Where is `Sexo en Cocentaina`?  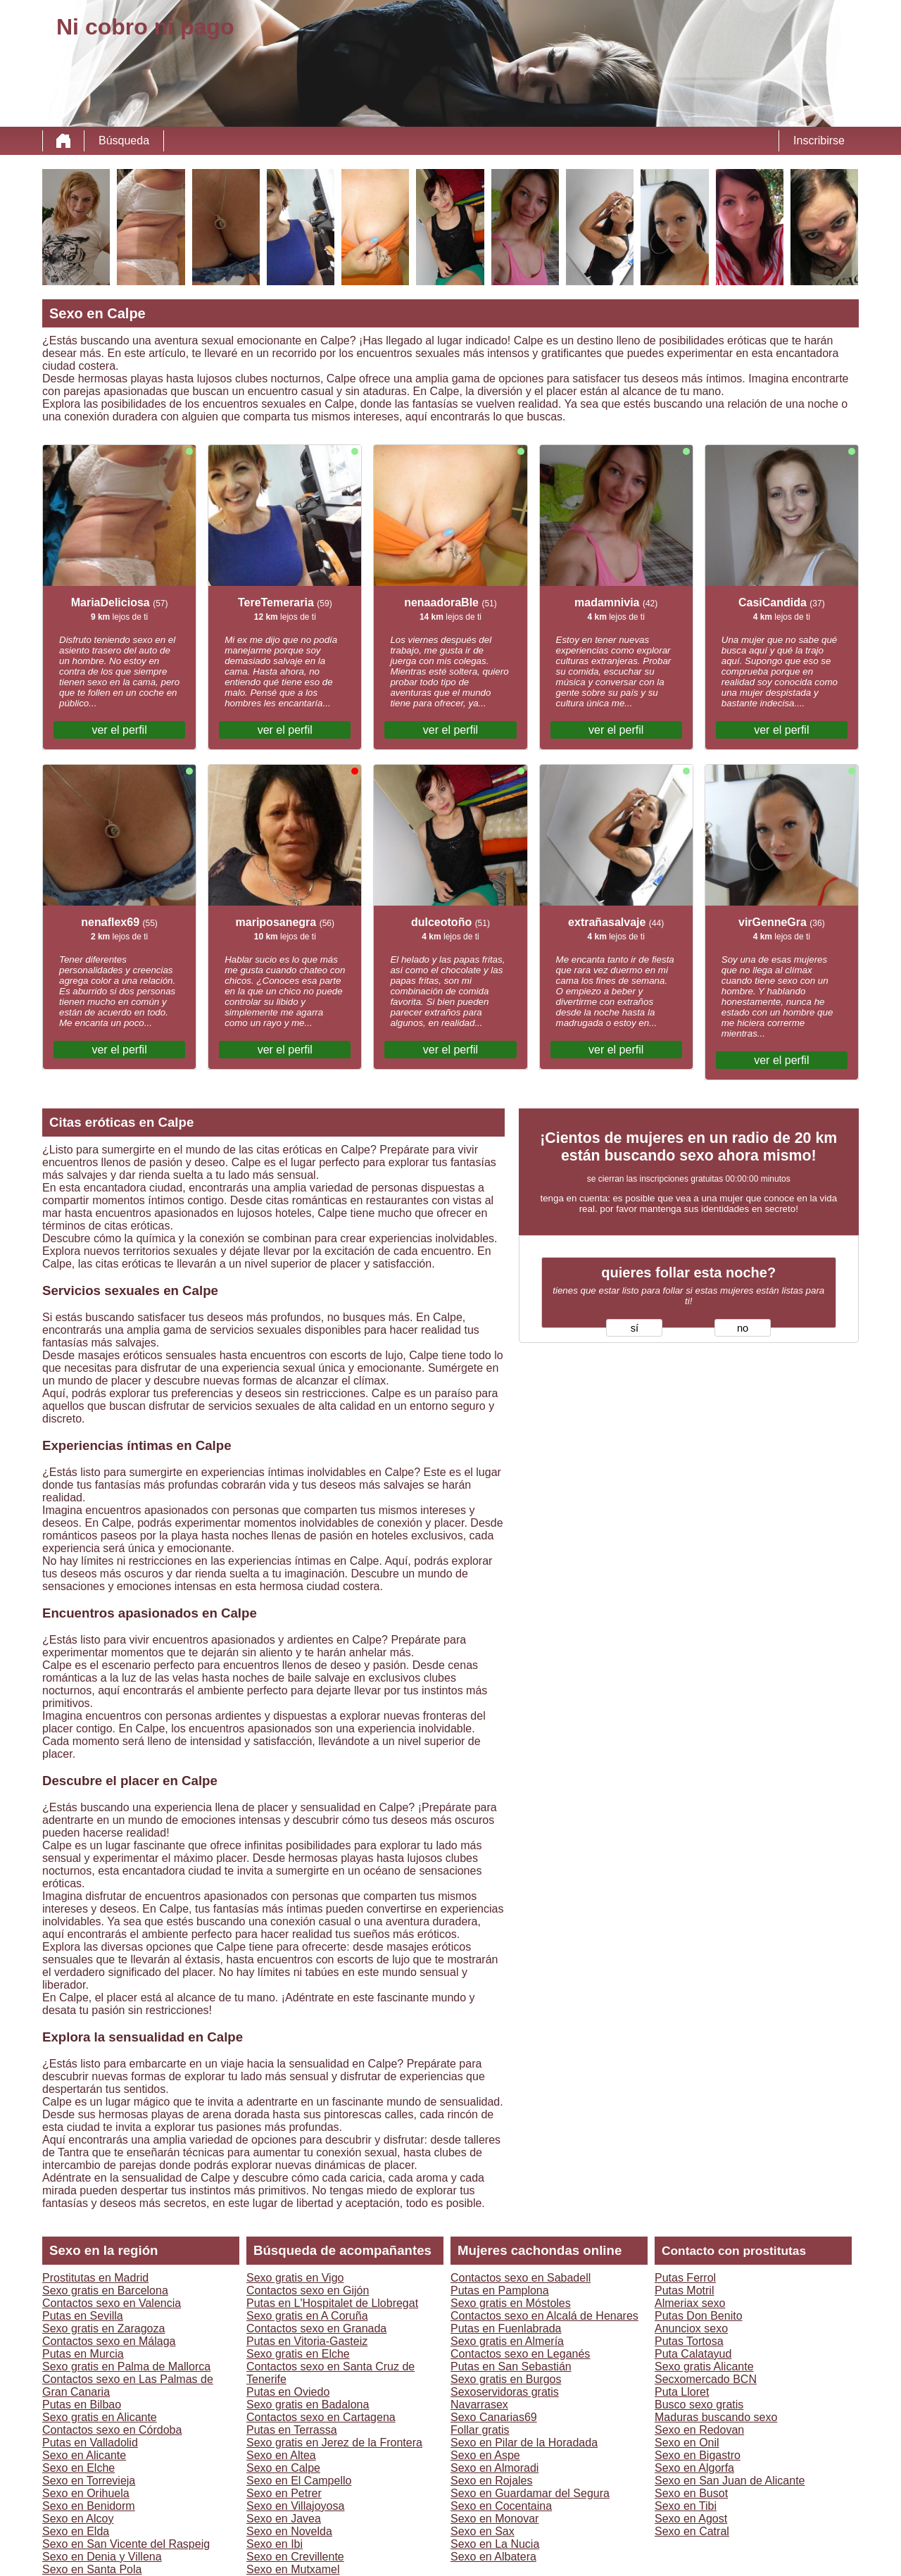 Sexo en Cocentaina is located at coordinates (501, 2506).